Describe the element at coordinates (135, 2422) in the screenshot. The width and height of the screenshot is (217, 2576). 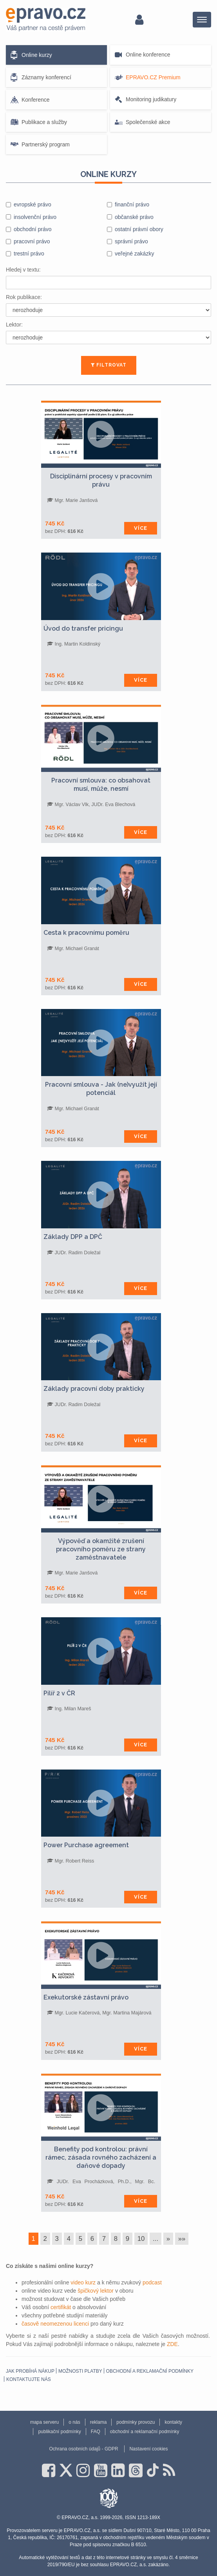
I see `podmínky provozu` at that location.